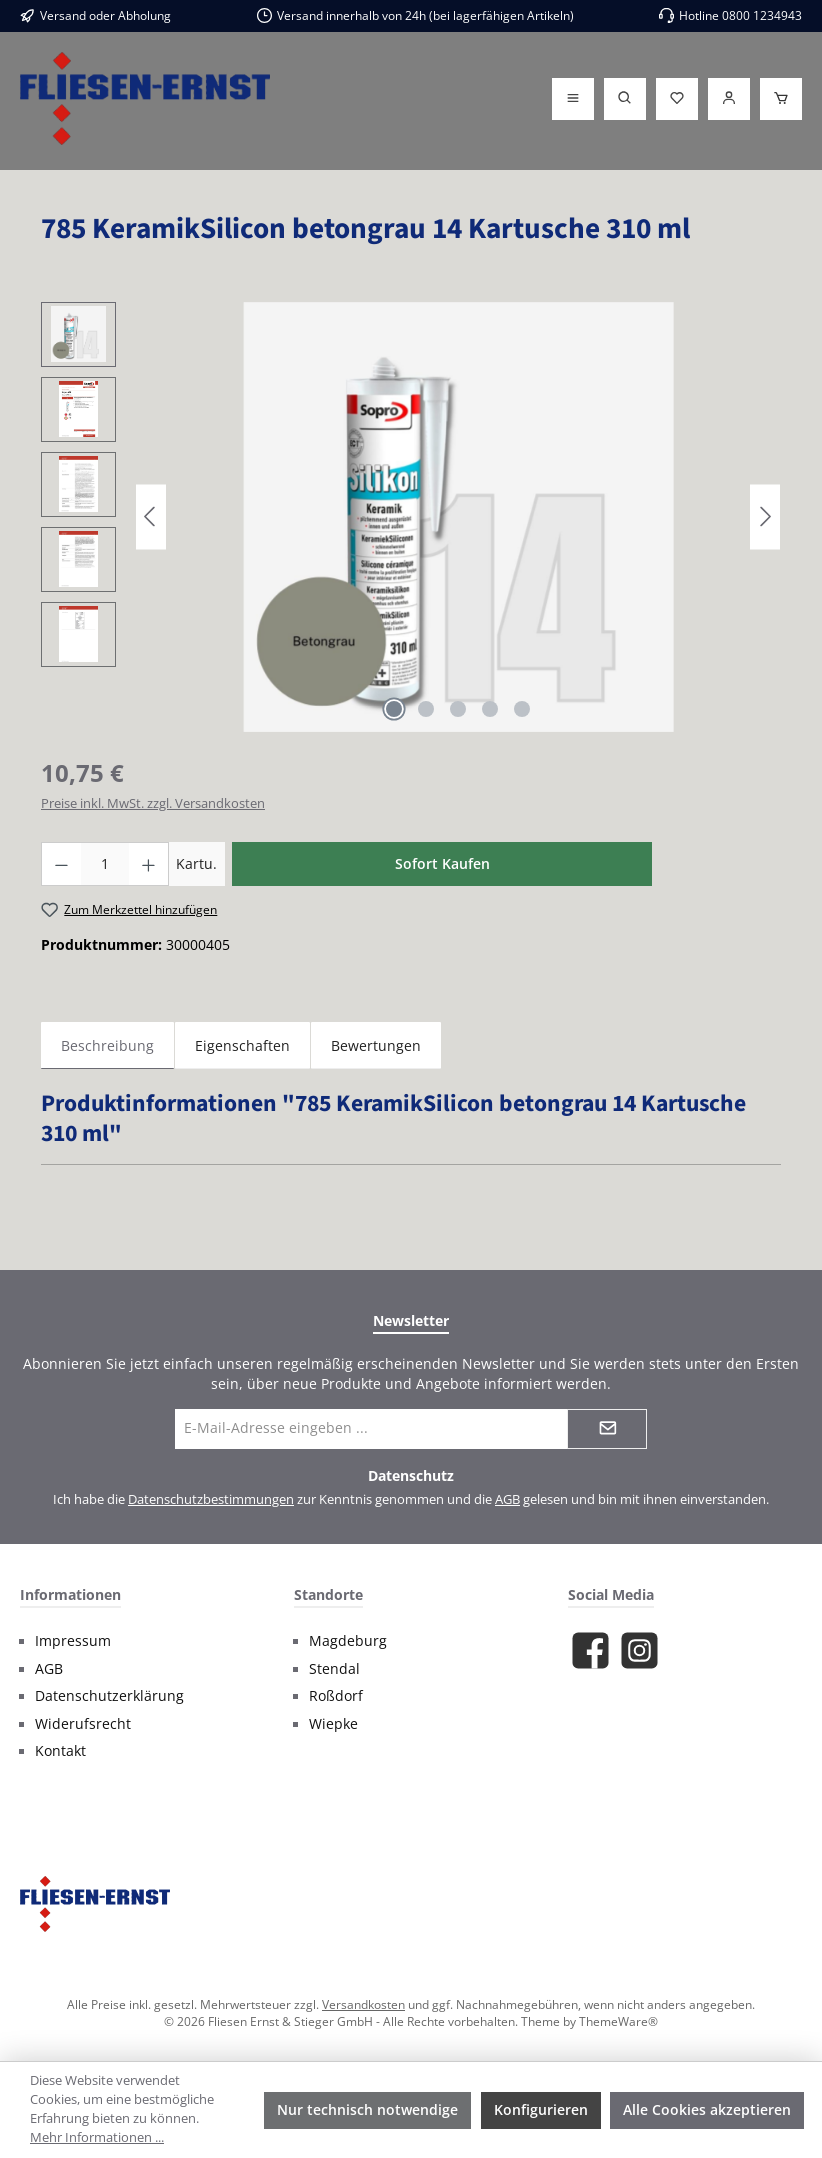  I want to click on Nur technisch notwendige, so click(367, 2109).